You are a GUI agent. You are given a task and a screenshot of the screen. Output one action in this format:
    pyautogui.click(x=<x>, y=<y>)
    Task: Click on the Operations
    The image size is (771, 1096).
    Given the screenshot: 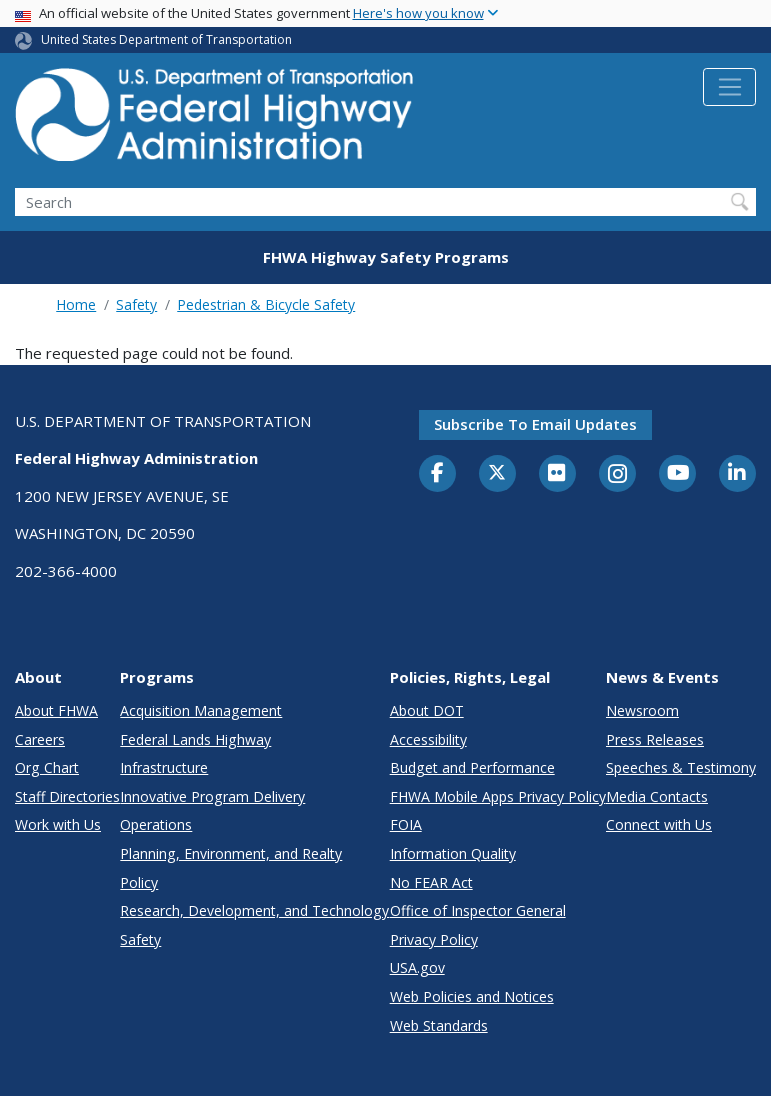 What is the action you would take?
    pyautogui.click(x=156, y=824)
    